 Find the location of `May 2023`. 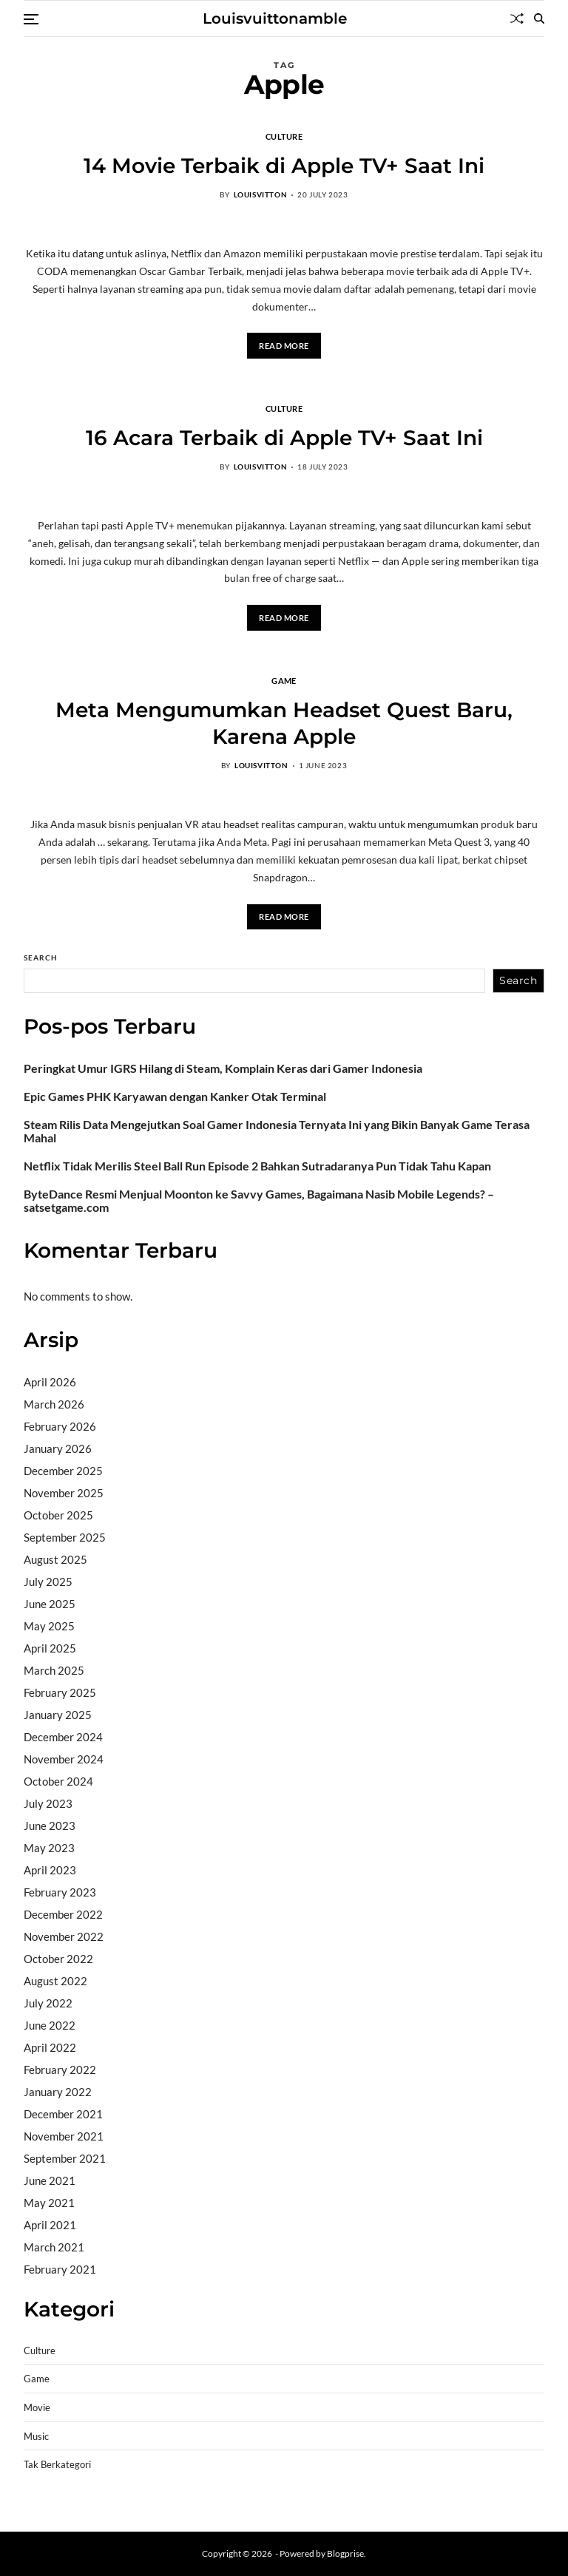

May 2023 is located at coordinates (49, 1847).